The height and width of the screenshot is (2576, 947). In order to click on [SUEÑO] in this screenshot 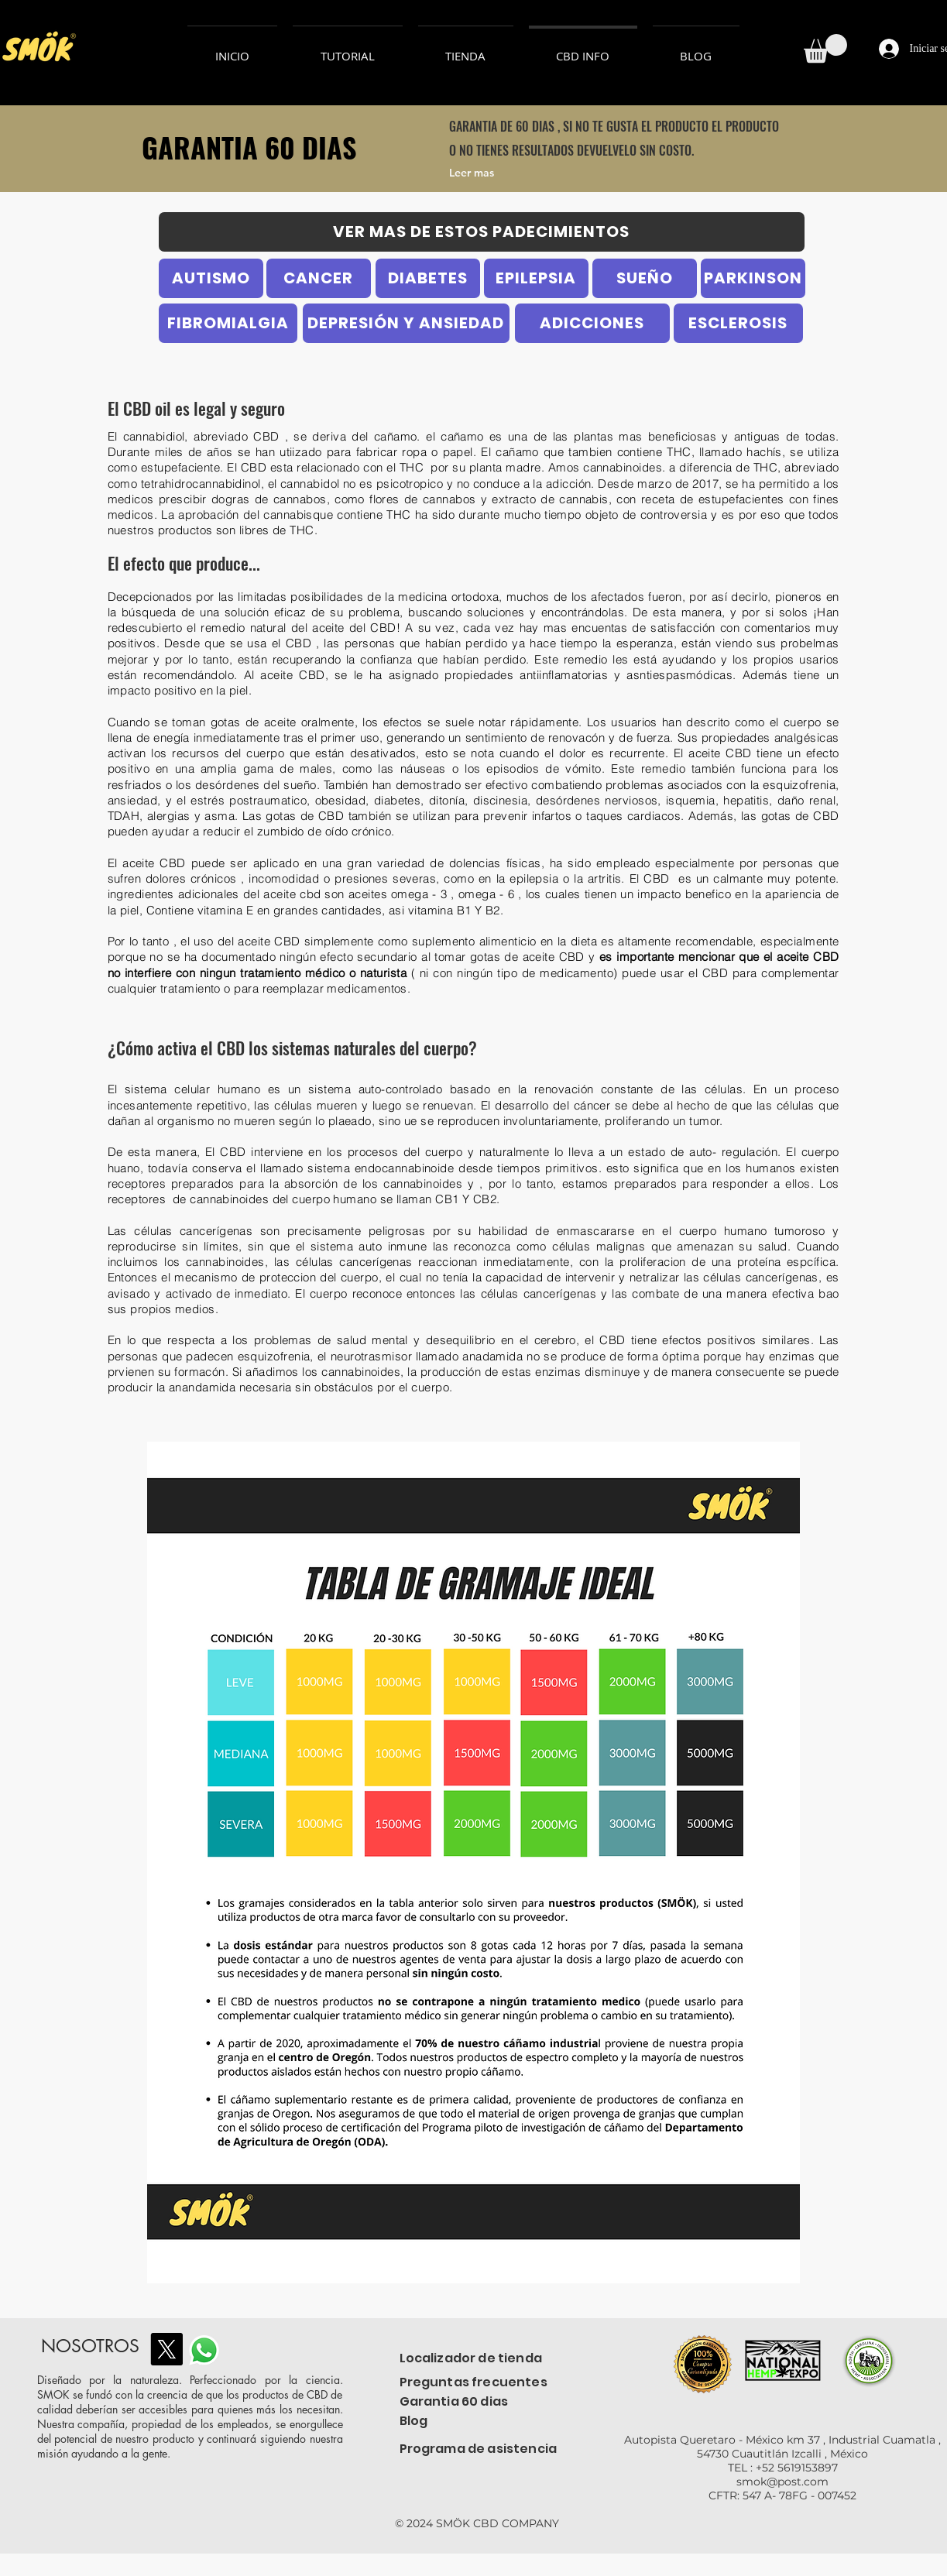, I will do `click(644, 278)`.